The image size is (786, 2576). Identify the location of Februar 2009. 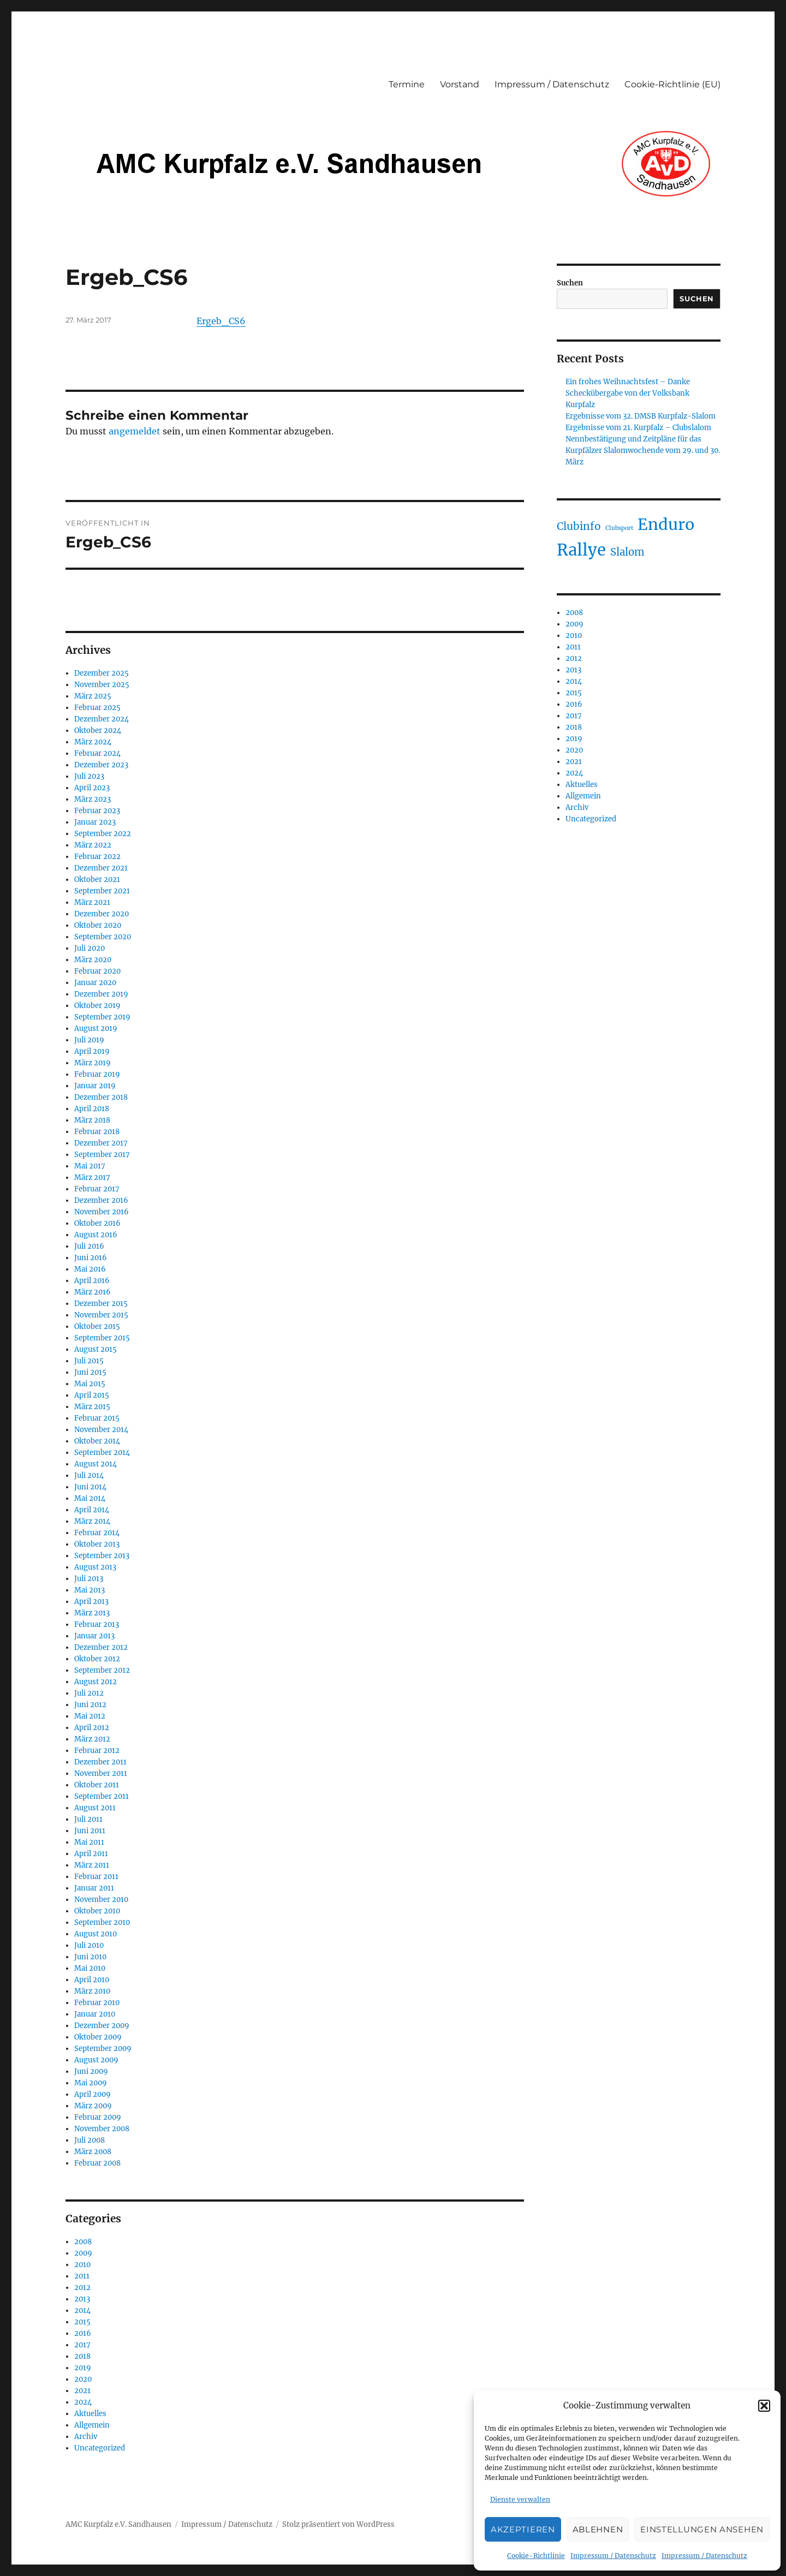
(97, 2117).